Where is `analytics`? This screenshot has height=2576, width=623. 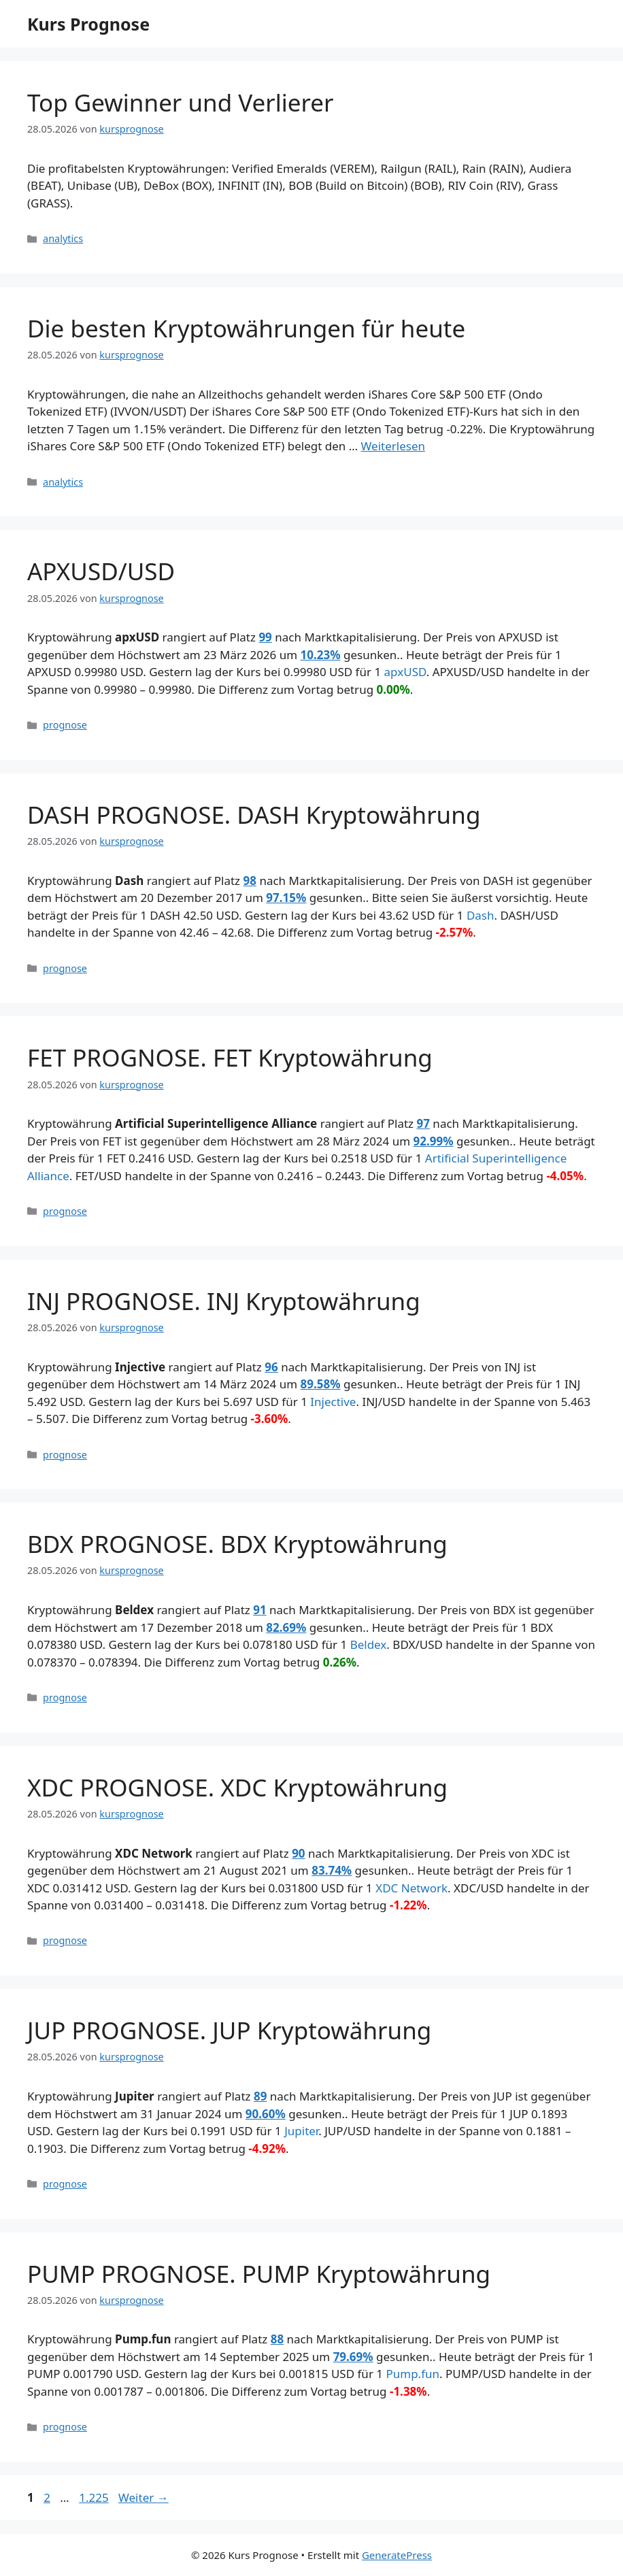 analytics is located at coordinates (63, 238).